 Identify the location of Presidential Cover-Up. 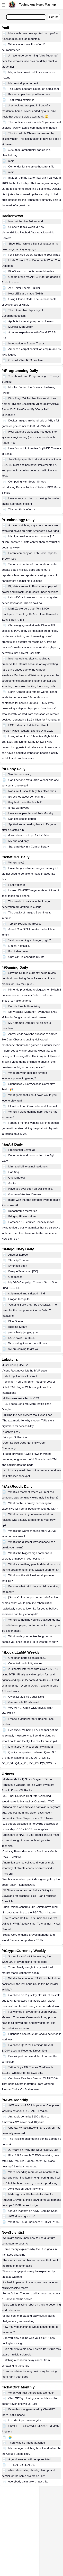
(22, 1149).